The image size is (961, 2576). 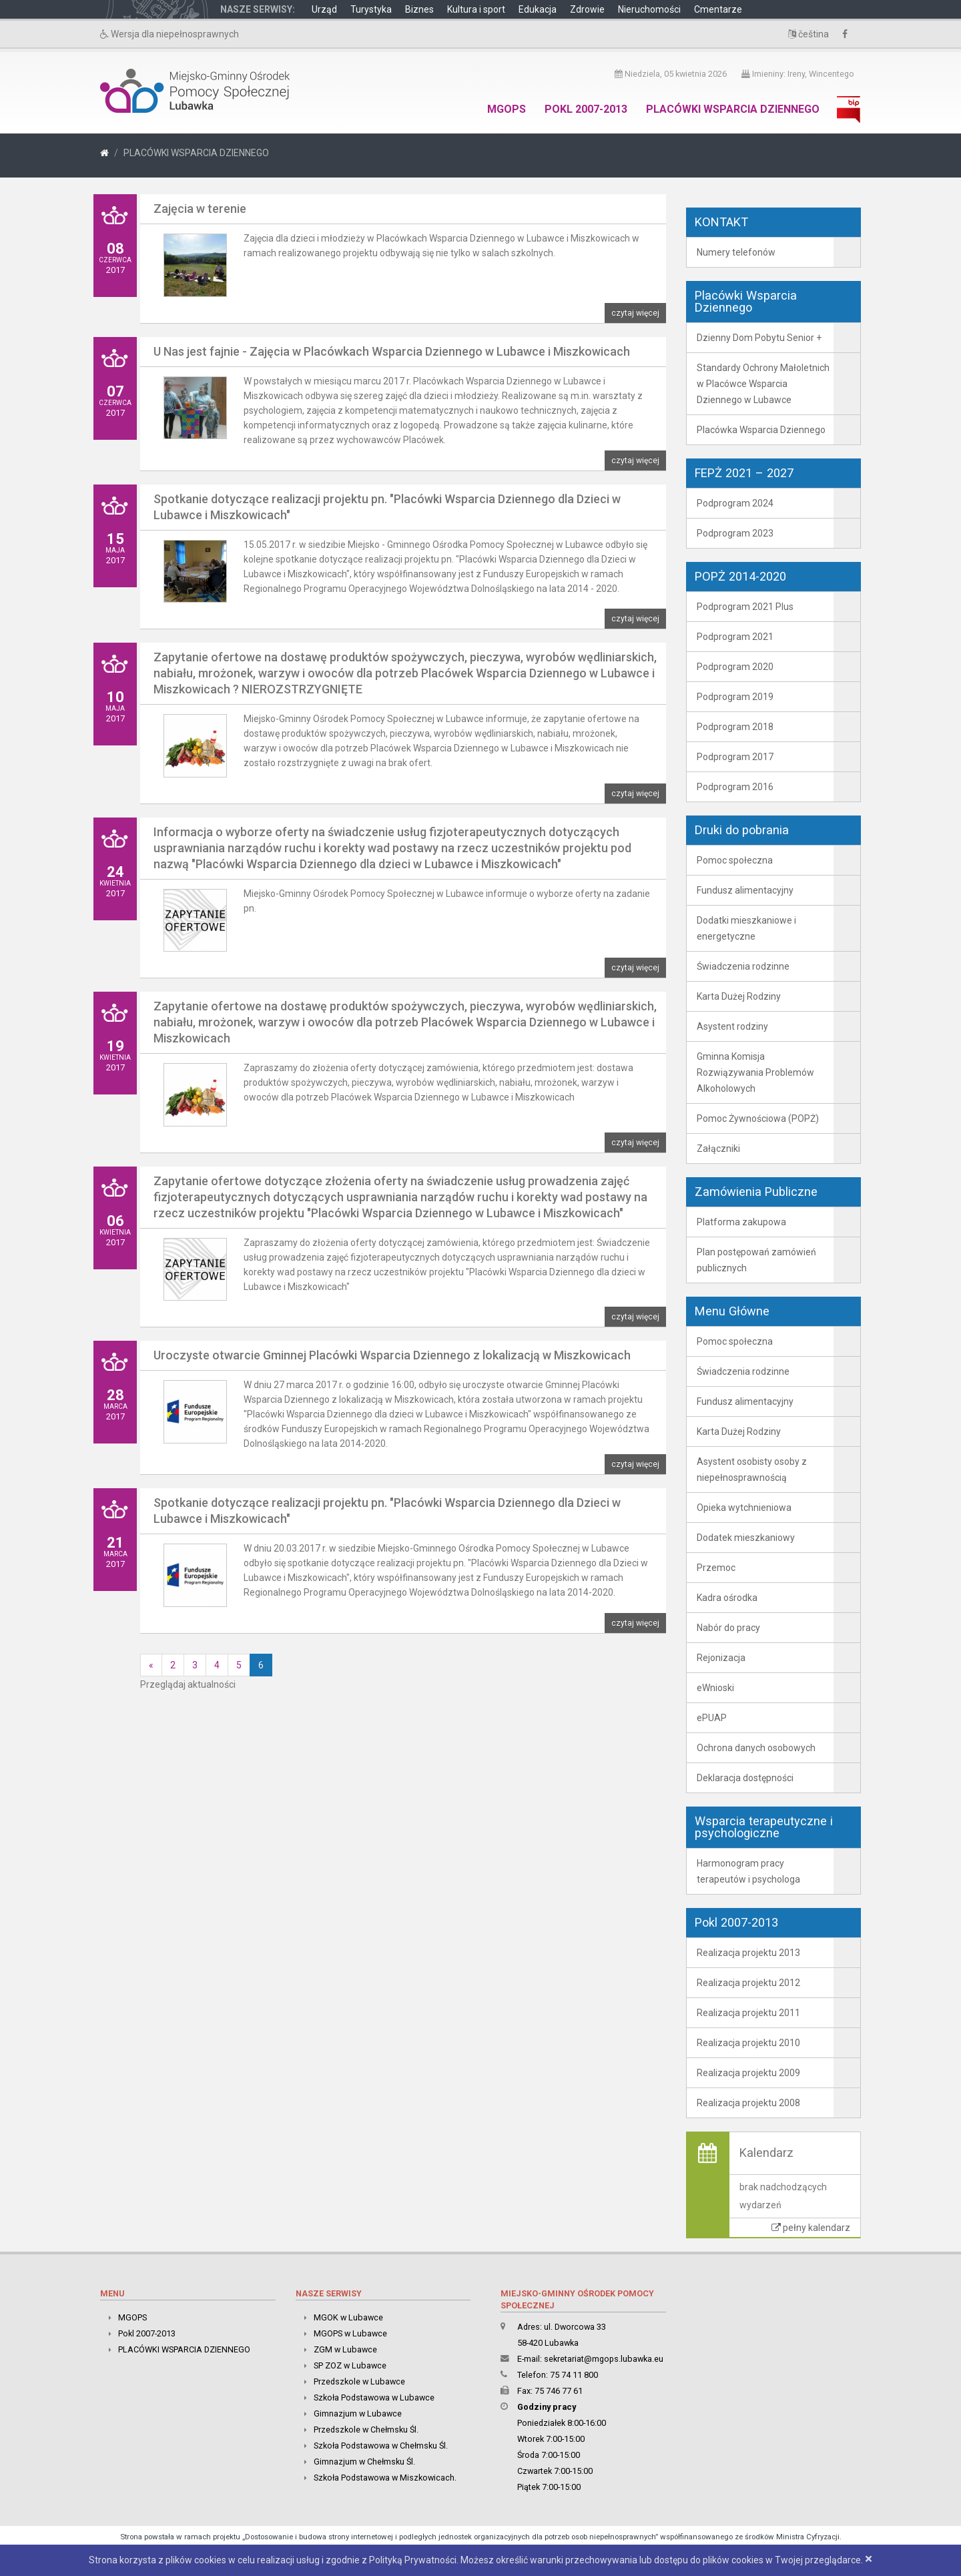 I want to click on eWnioski, so click(x=715, y=1687).